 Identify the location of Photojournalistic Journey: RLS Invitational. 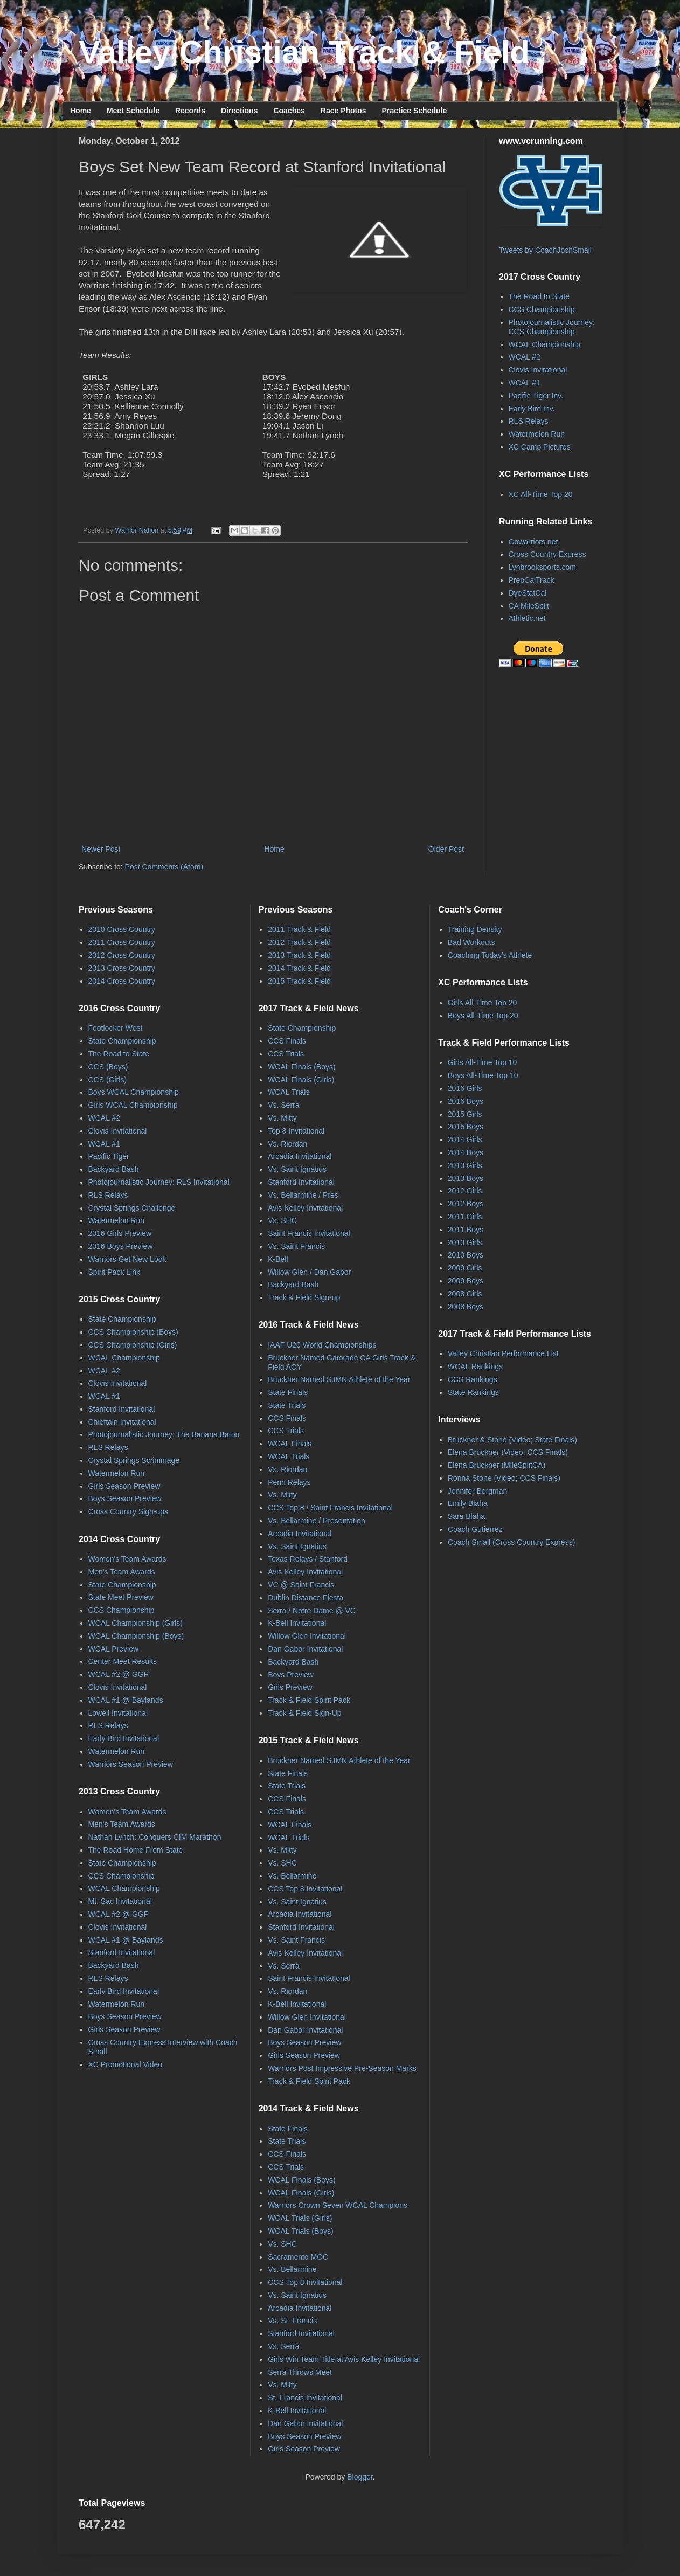
(159, 1182).